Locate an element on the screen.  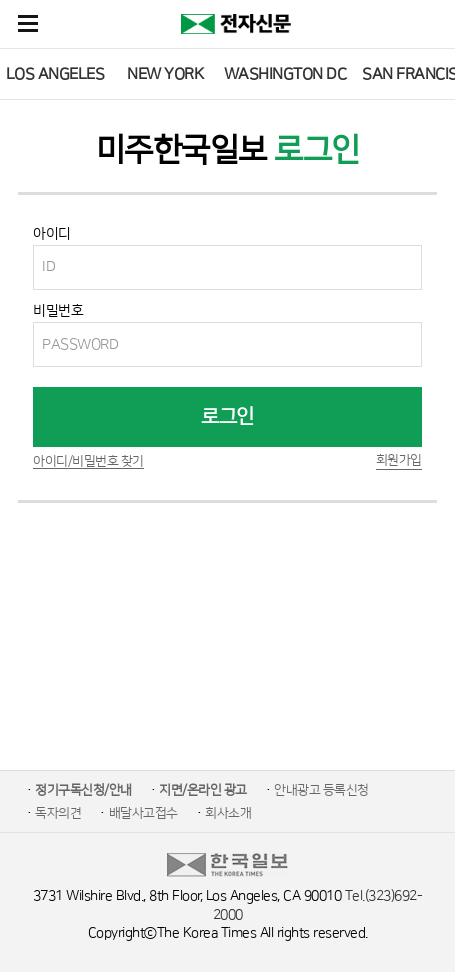
안내광고 등록신청 is located at coordinates (321, 790).